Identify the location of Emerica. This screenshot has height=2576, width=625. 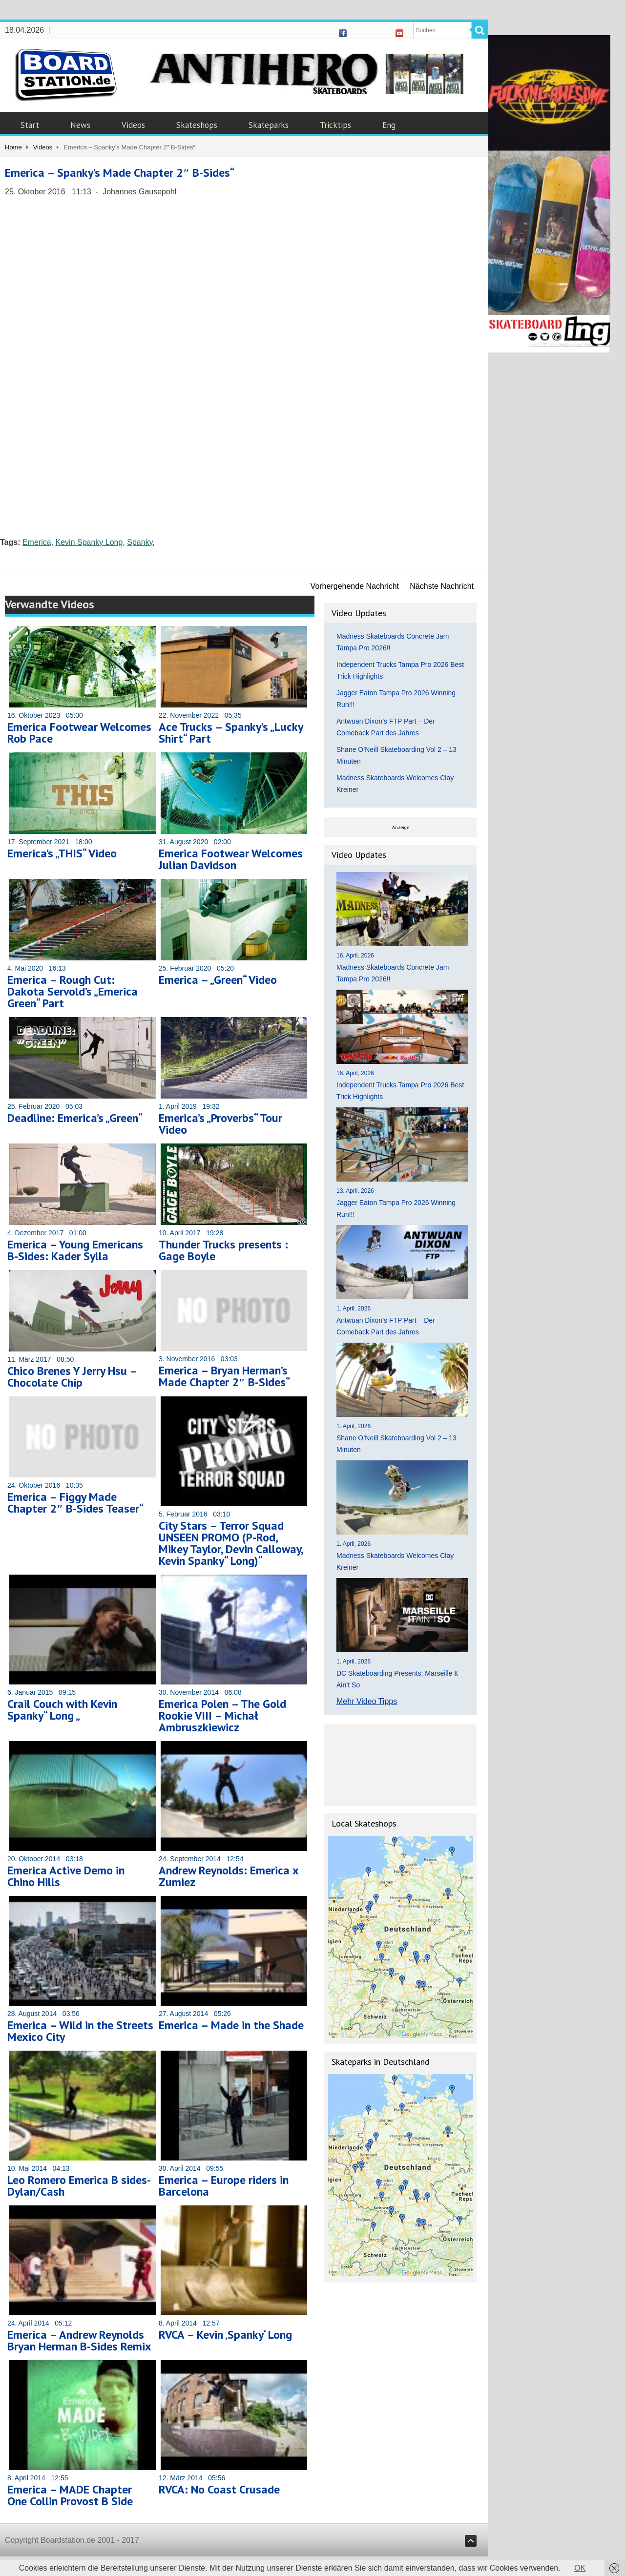
(36, 542).